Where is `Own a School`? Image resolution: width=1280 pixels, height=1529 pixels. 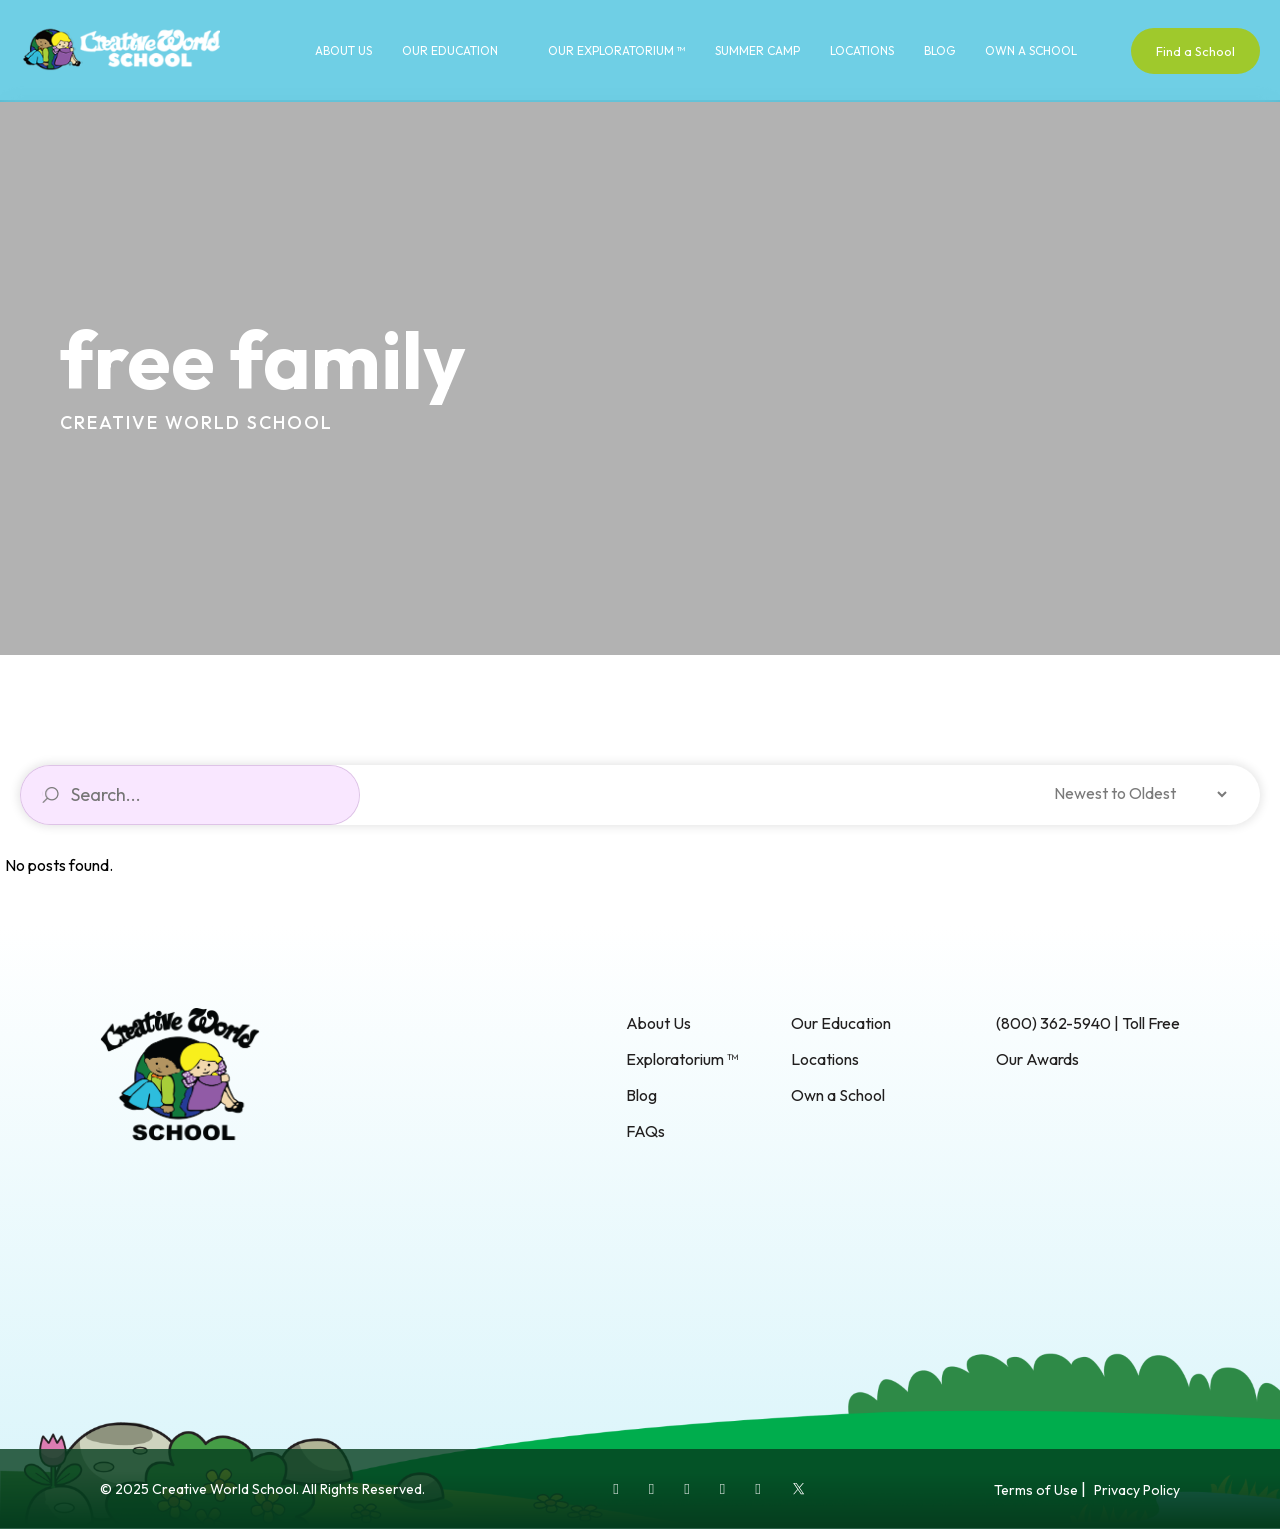
Own a School is located at coordinates (1031, 50).